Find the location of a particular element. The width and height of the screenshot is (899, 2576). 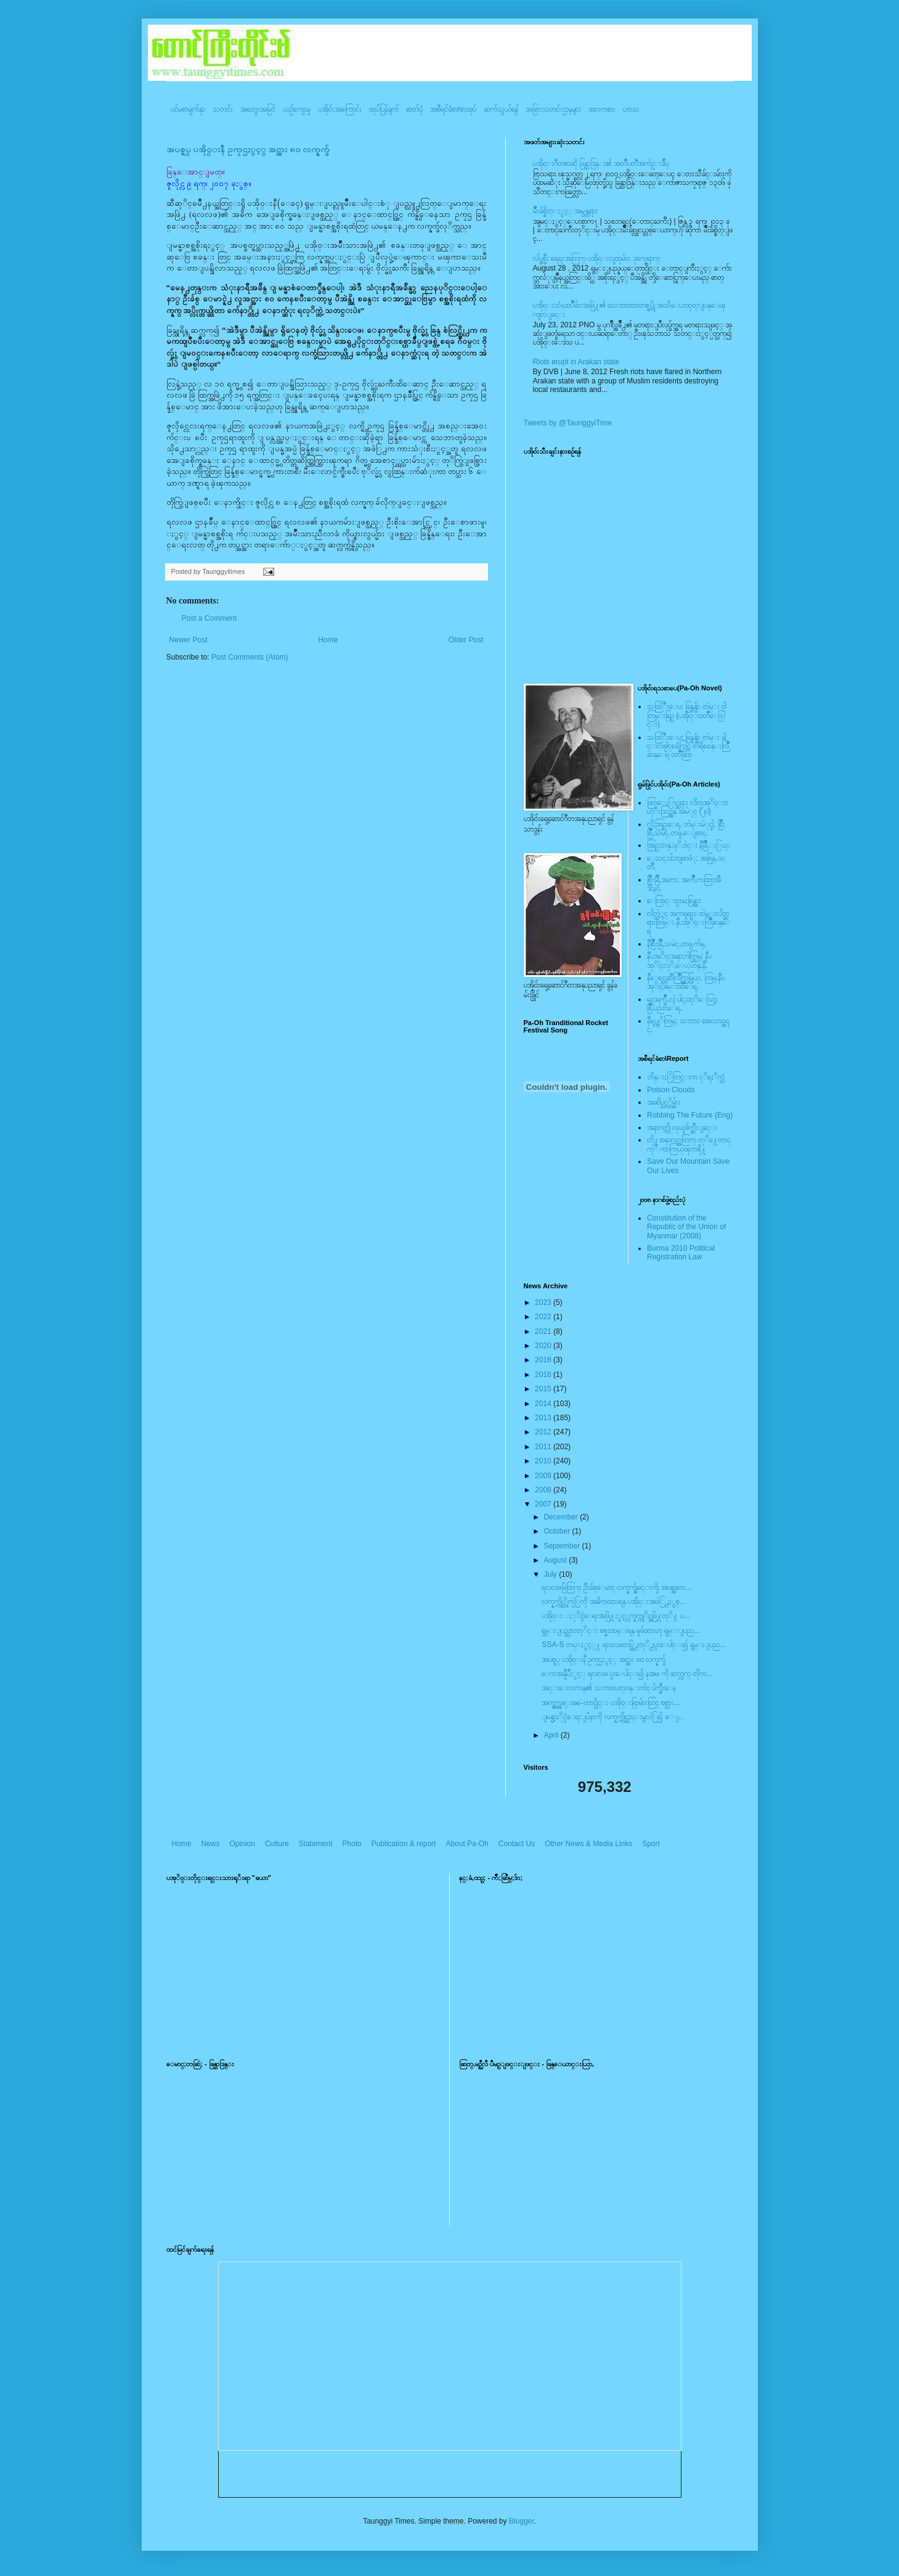

အင္းေလးကန္၏ သဘာ၀ပတ္၀န္းက်င္ ပ်က္စီးေန is located at coordinates (609, 1687).